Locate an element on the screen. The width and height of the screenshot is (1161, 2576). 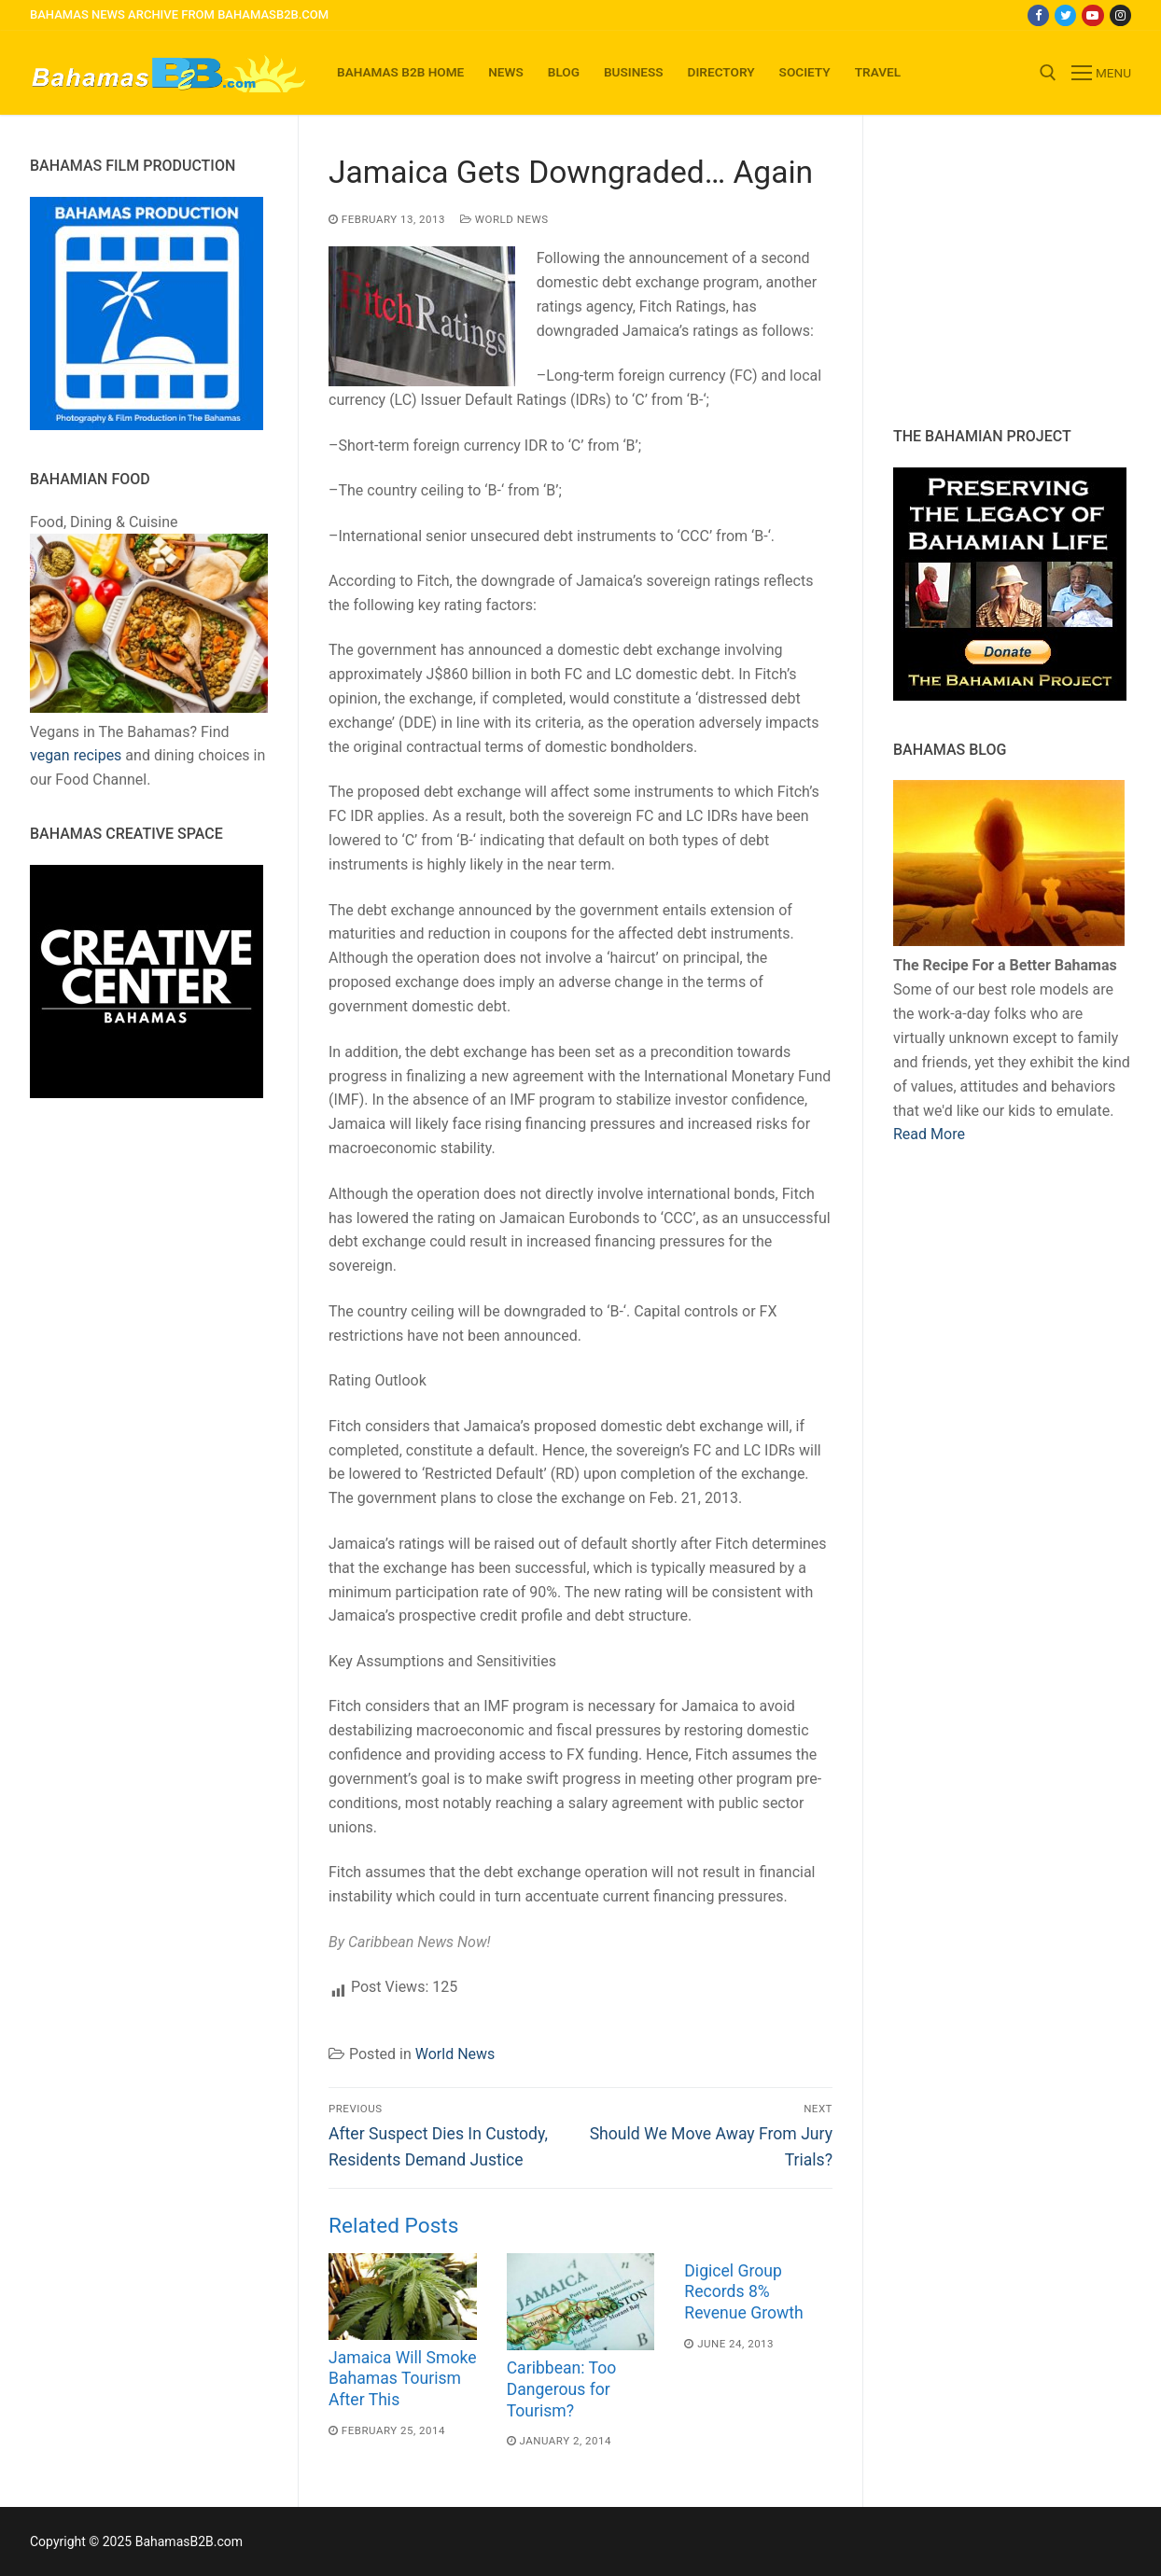
Digicel Group Records 8% Revenue Growth is located at coordinates (743, 2292).